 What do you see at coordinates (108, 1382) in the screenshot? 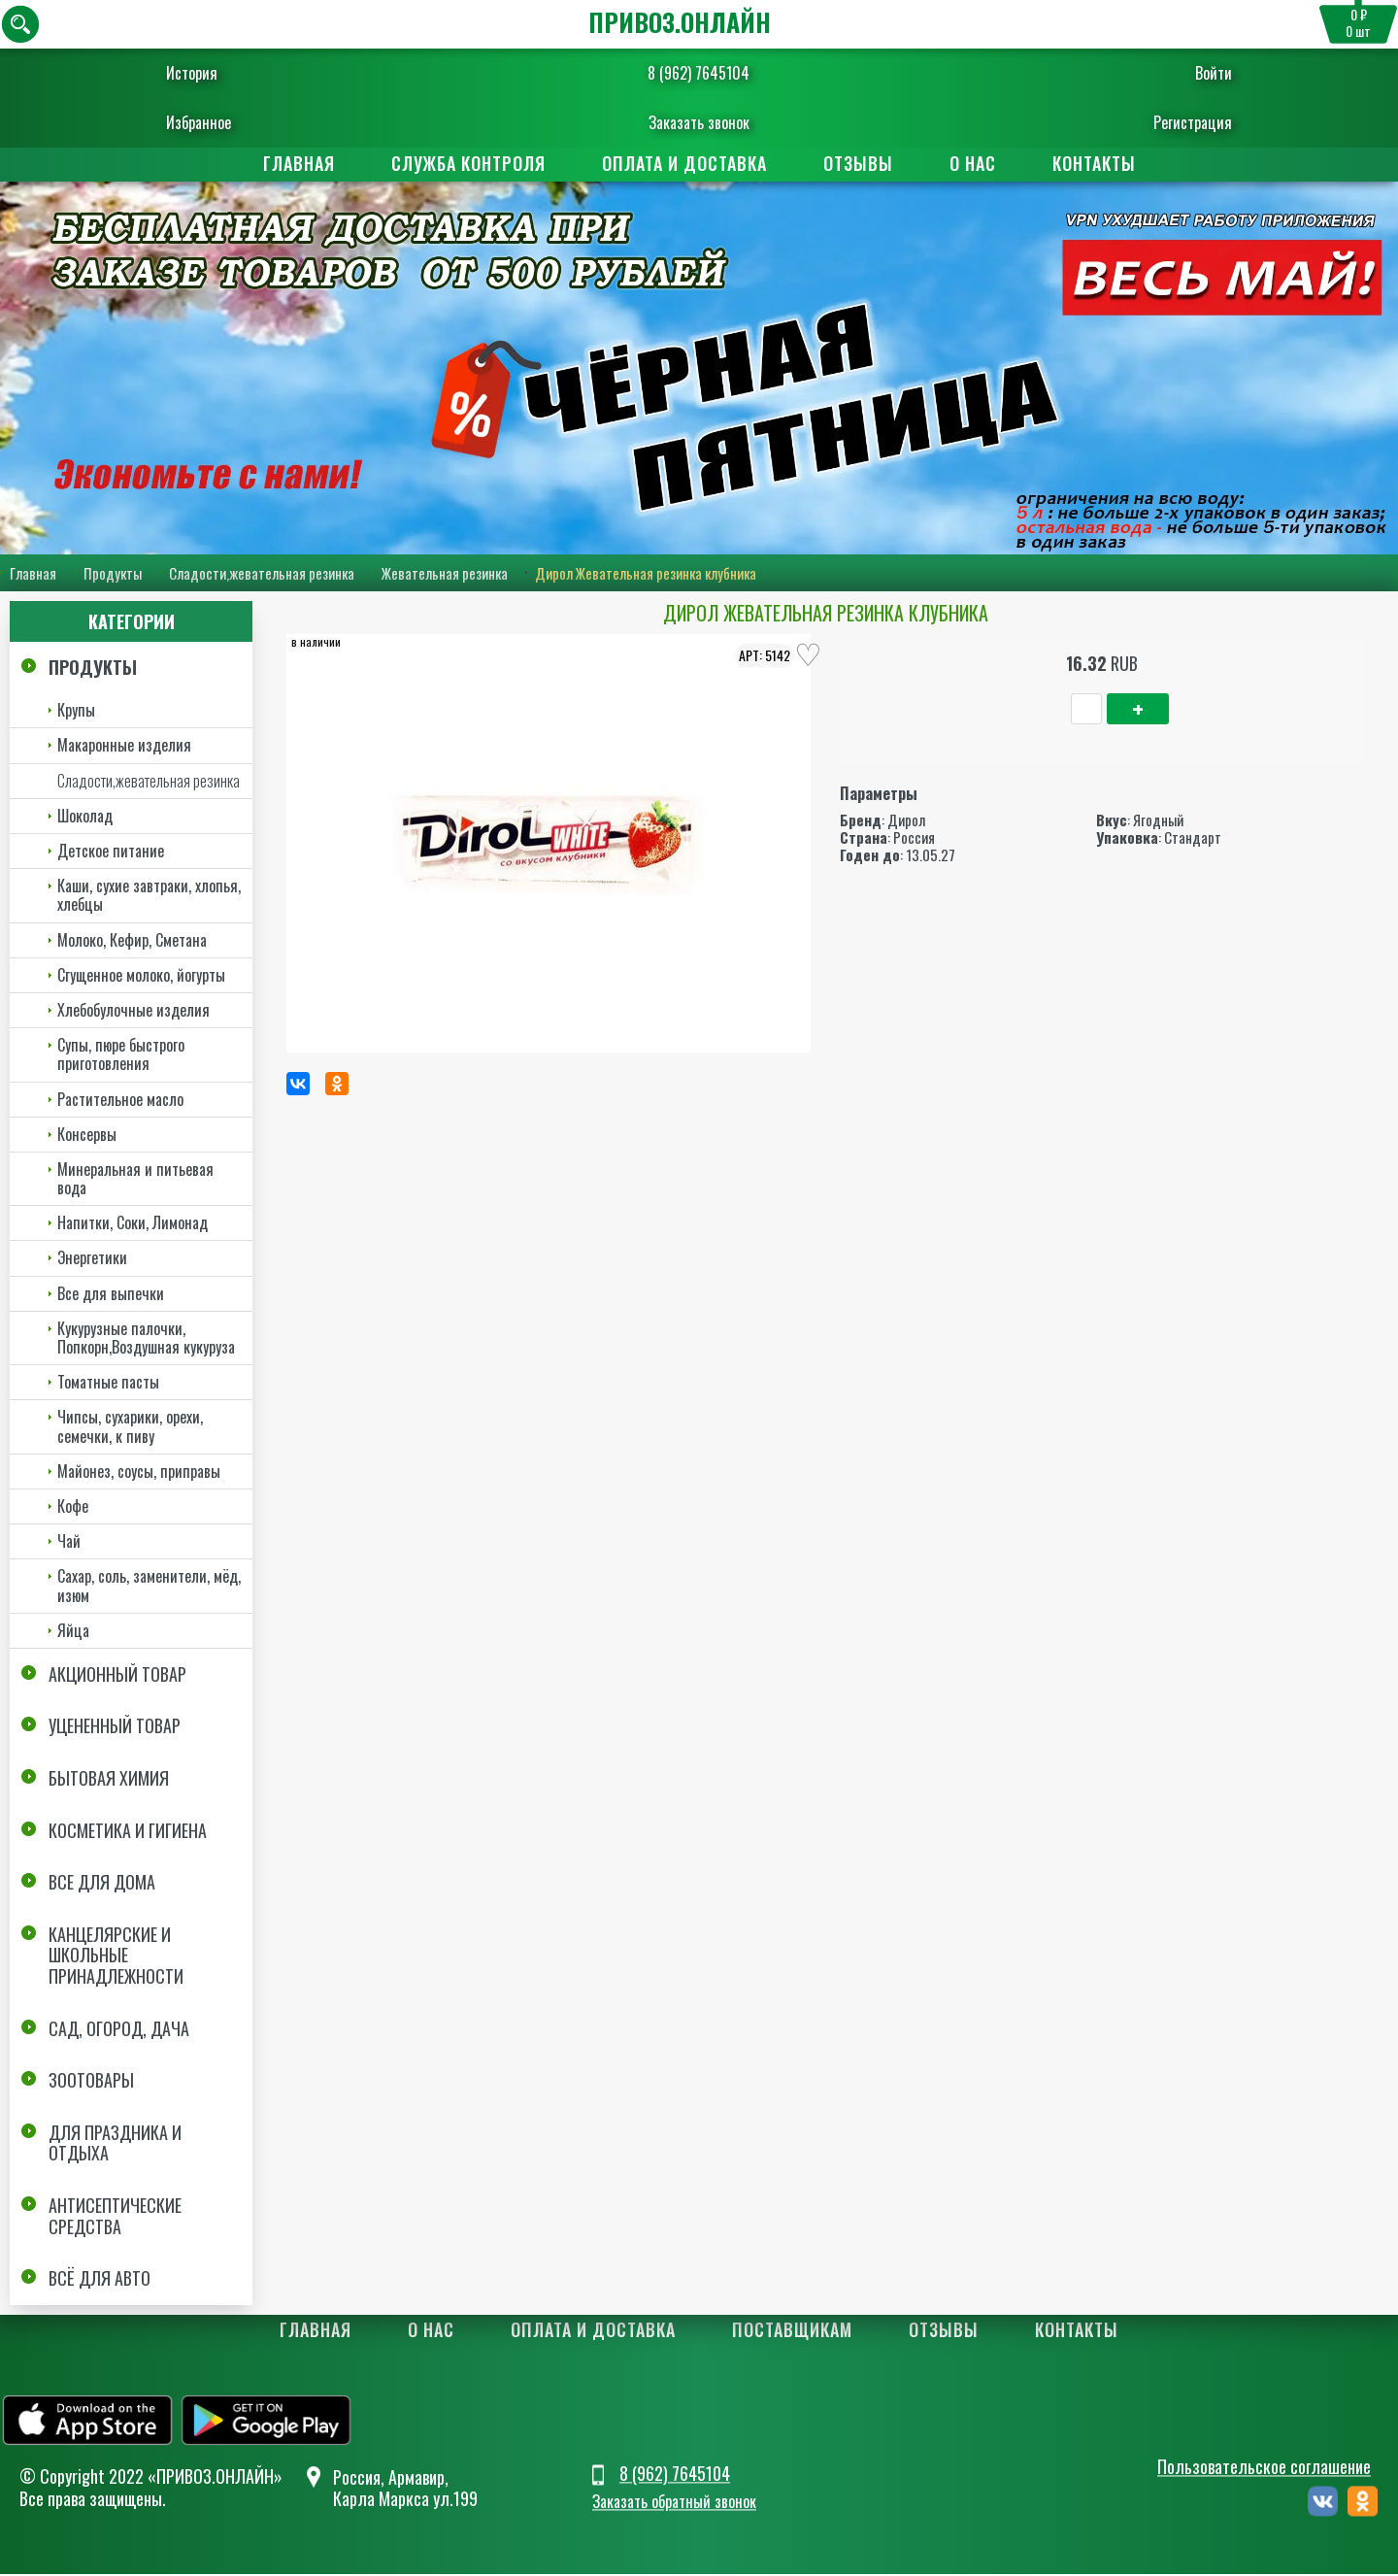
I see `Томатные пасты` at bounding box center [108, 1382].